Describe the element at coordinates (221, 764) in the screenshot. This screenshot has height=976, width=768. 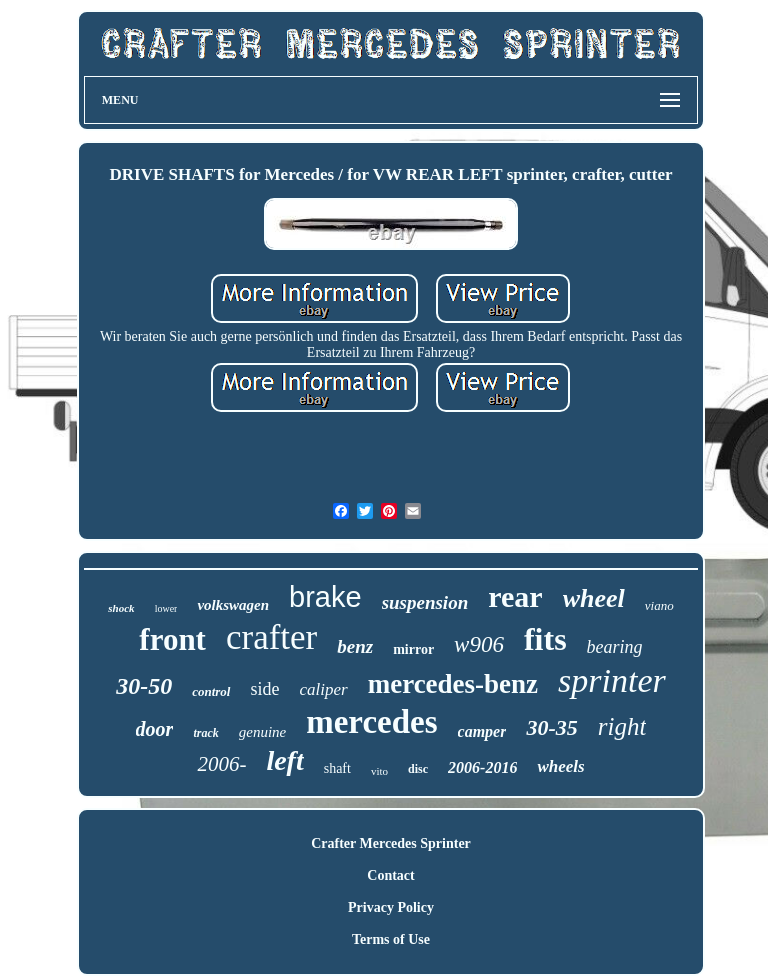
I see `2006-` at that location.